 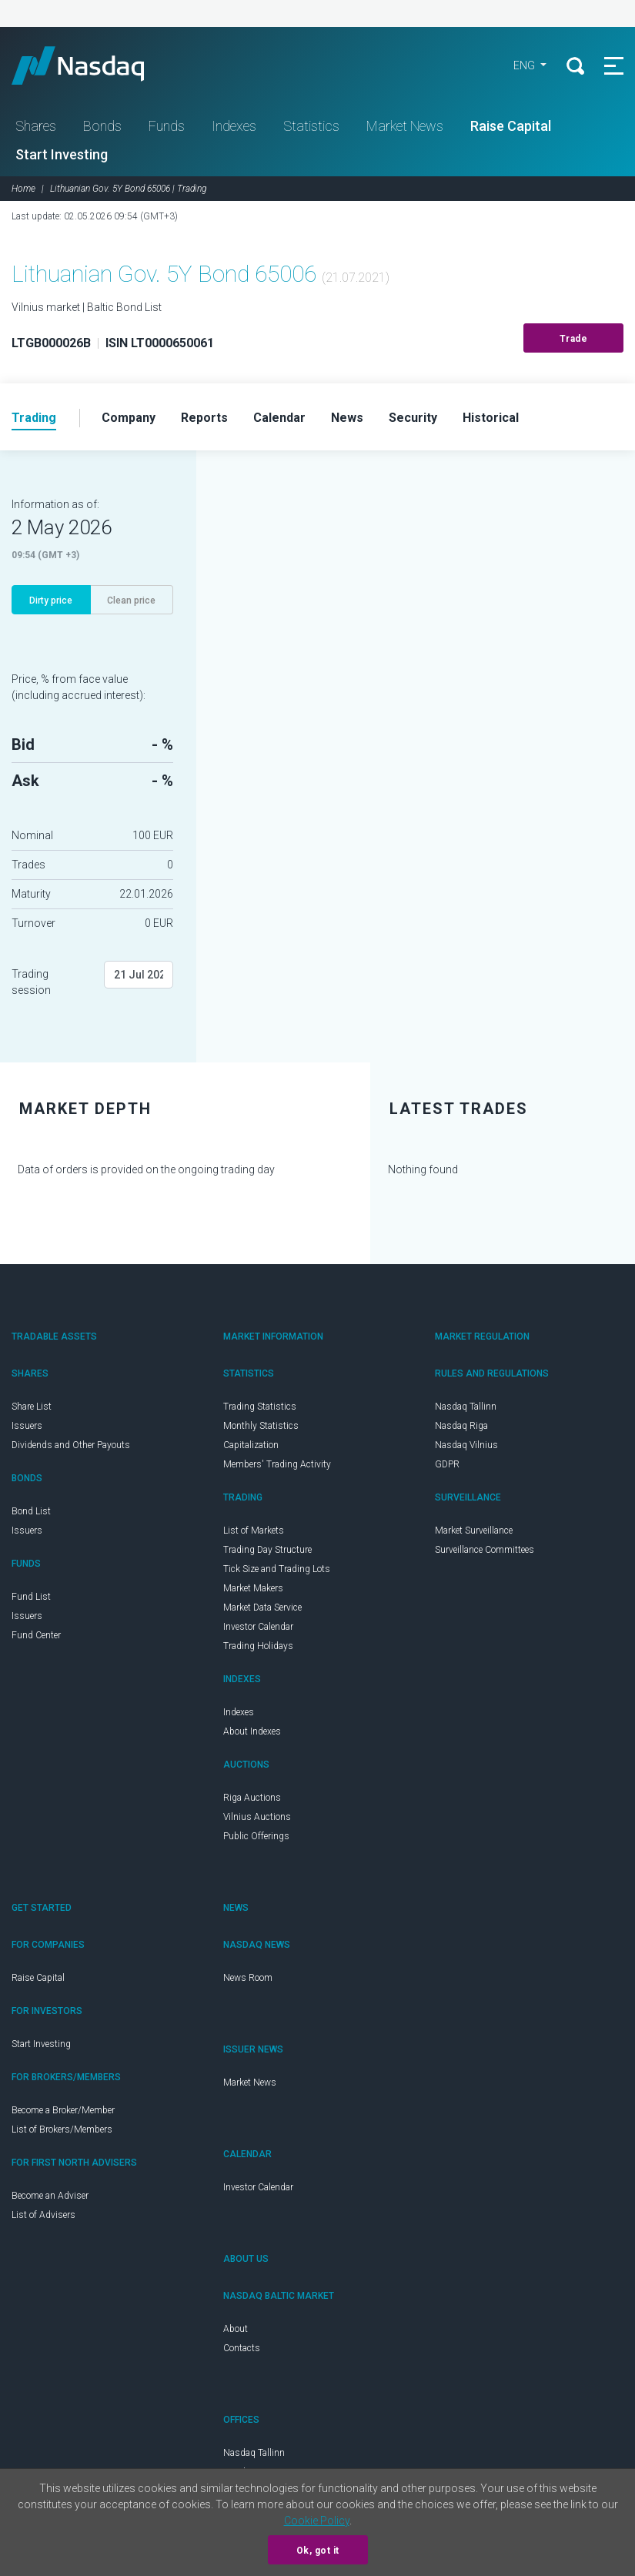 What do you see at coordinates (251, 1445) in the screenshot?
I see `Capitalization` at bounding box center [251, 1445].